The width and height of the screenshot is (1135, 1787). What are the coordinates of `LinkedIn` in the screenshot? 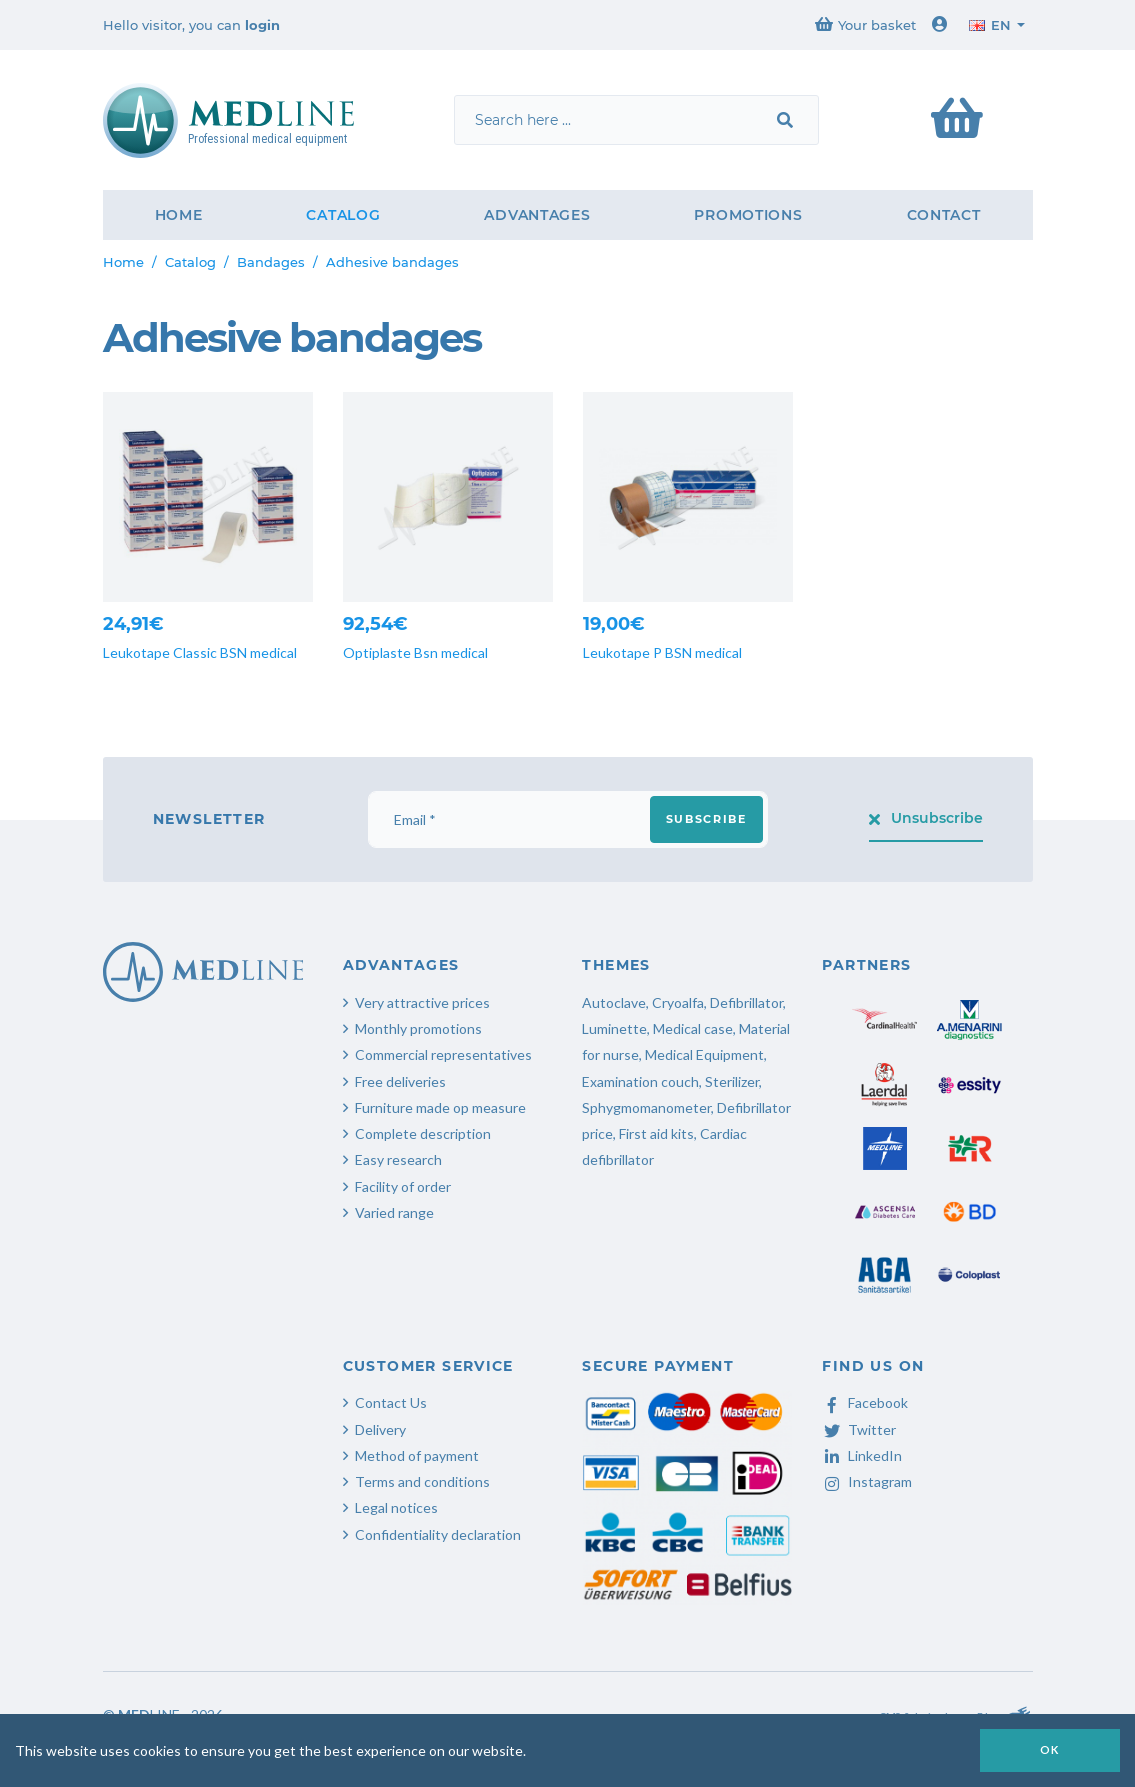 It's located at (862, 1455).